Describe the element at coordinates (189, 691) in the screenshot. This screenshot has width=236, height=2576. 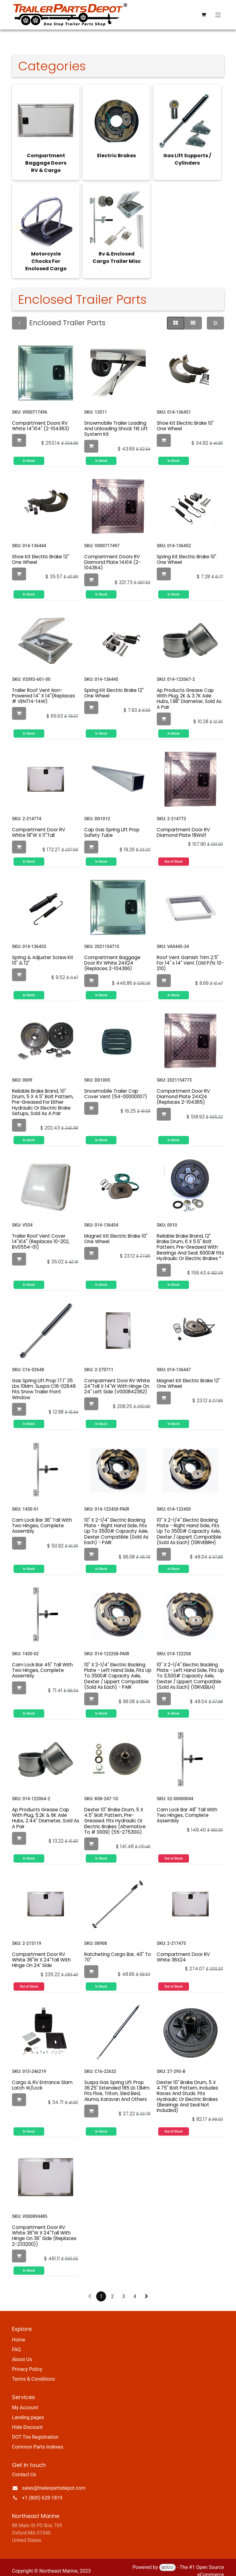
I see `Ap Products Grease Cap With Plug, 2K & 3.7K Axle Hubs, 1.98" Diameter, Sold As A Pair` at that location.